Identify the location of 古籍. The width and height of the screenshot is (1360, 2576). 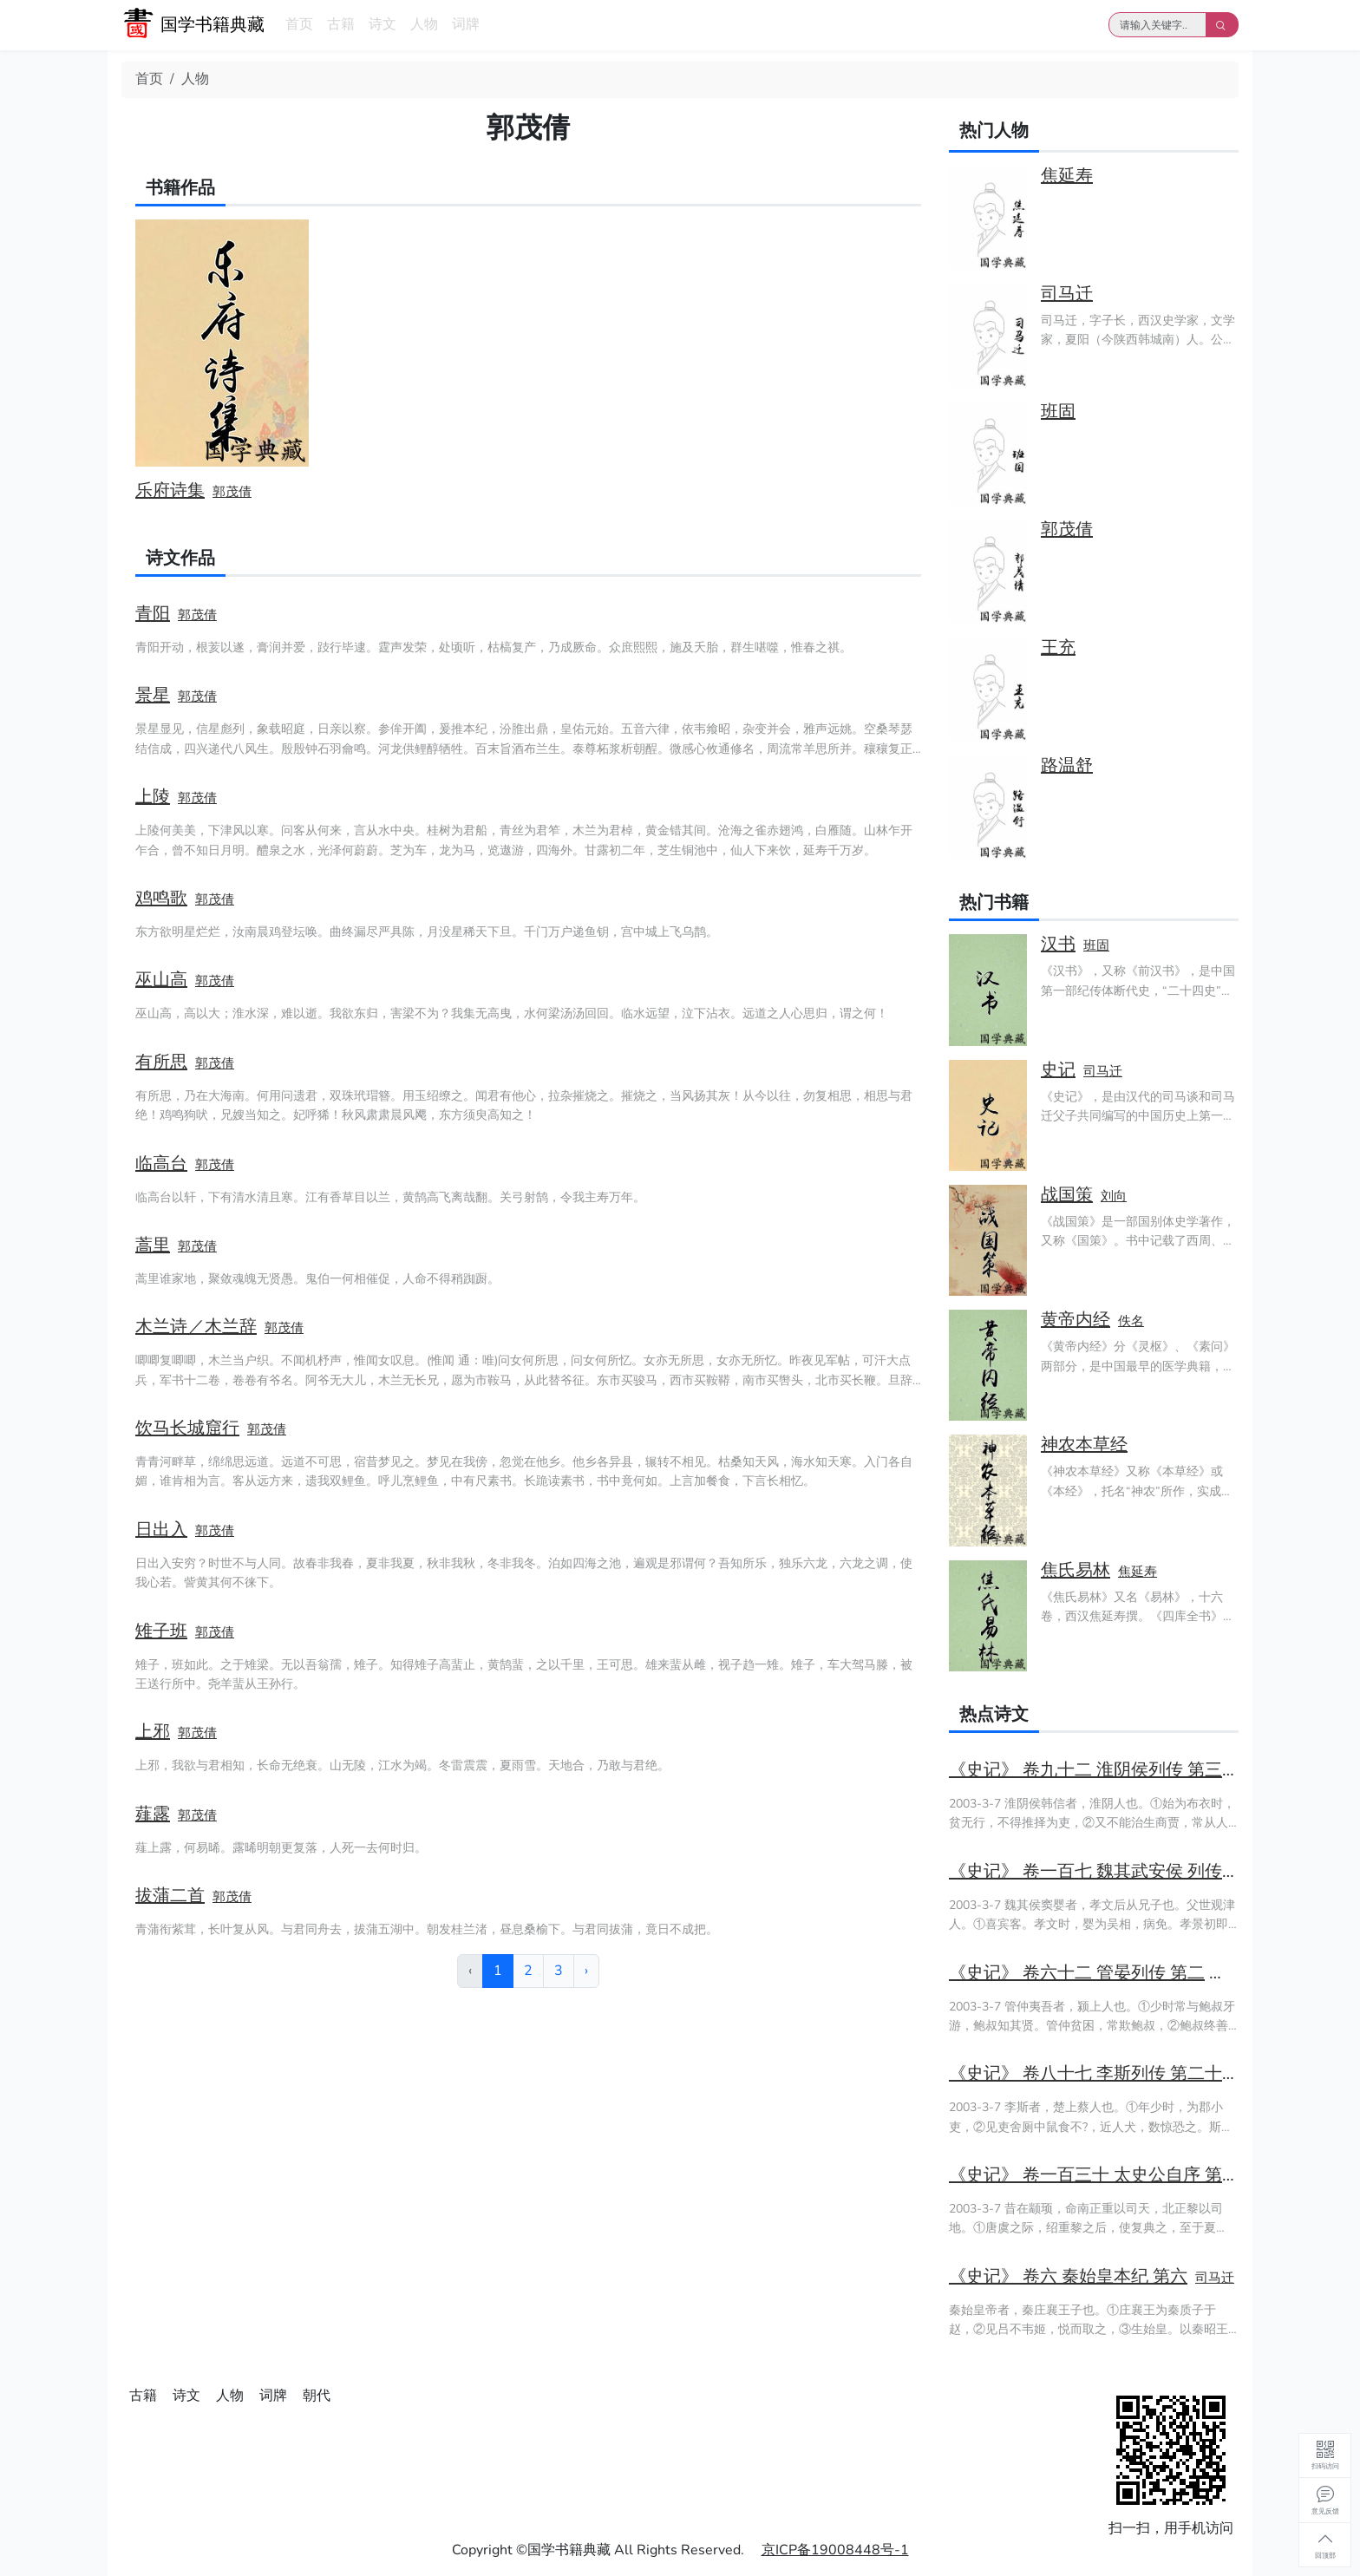
(341, 24).